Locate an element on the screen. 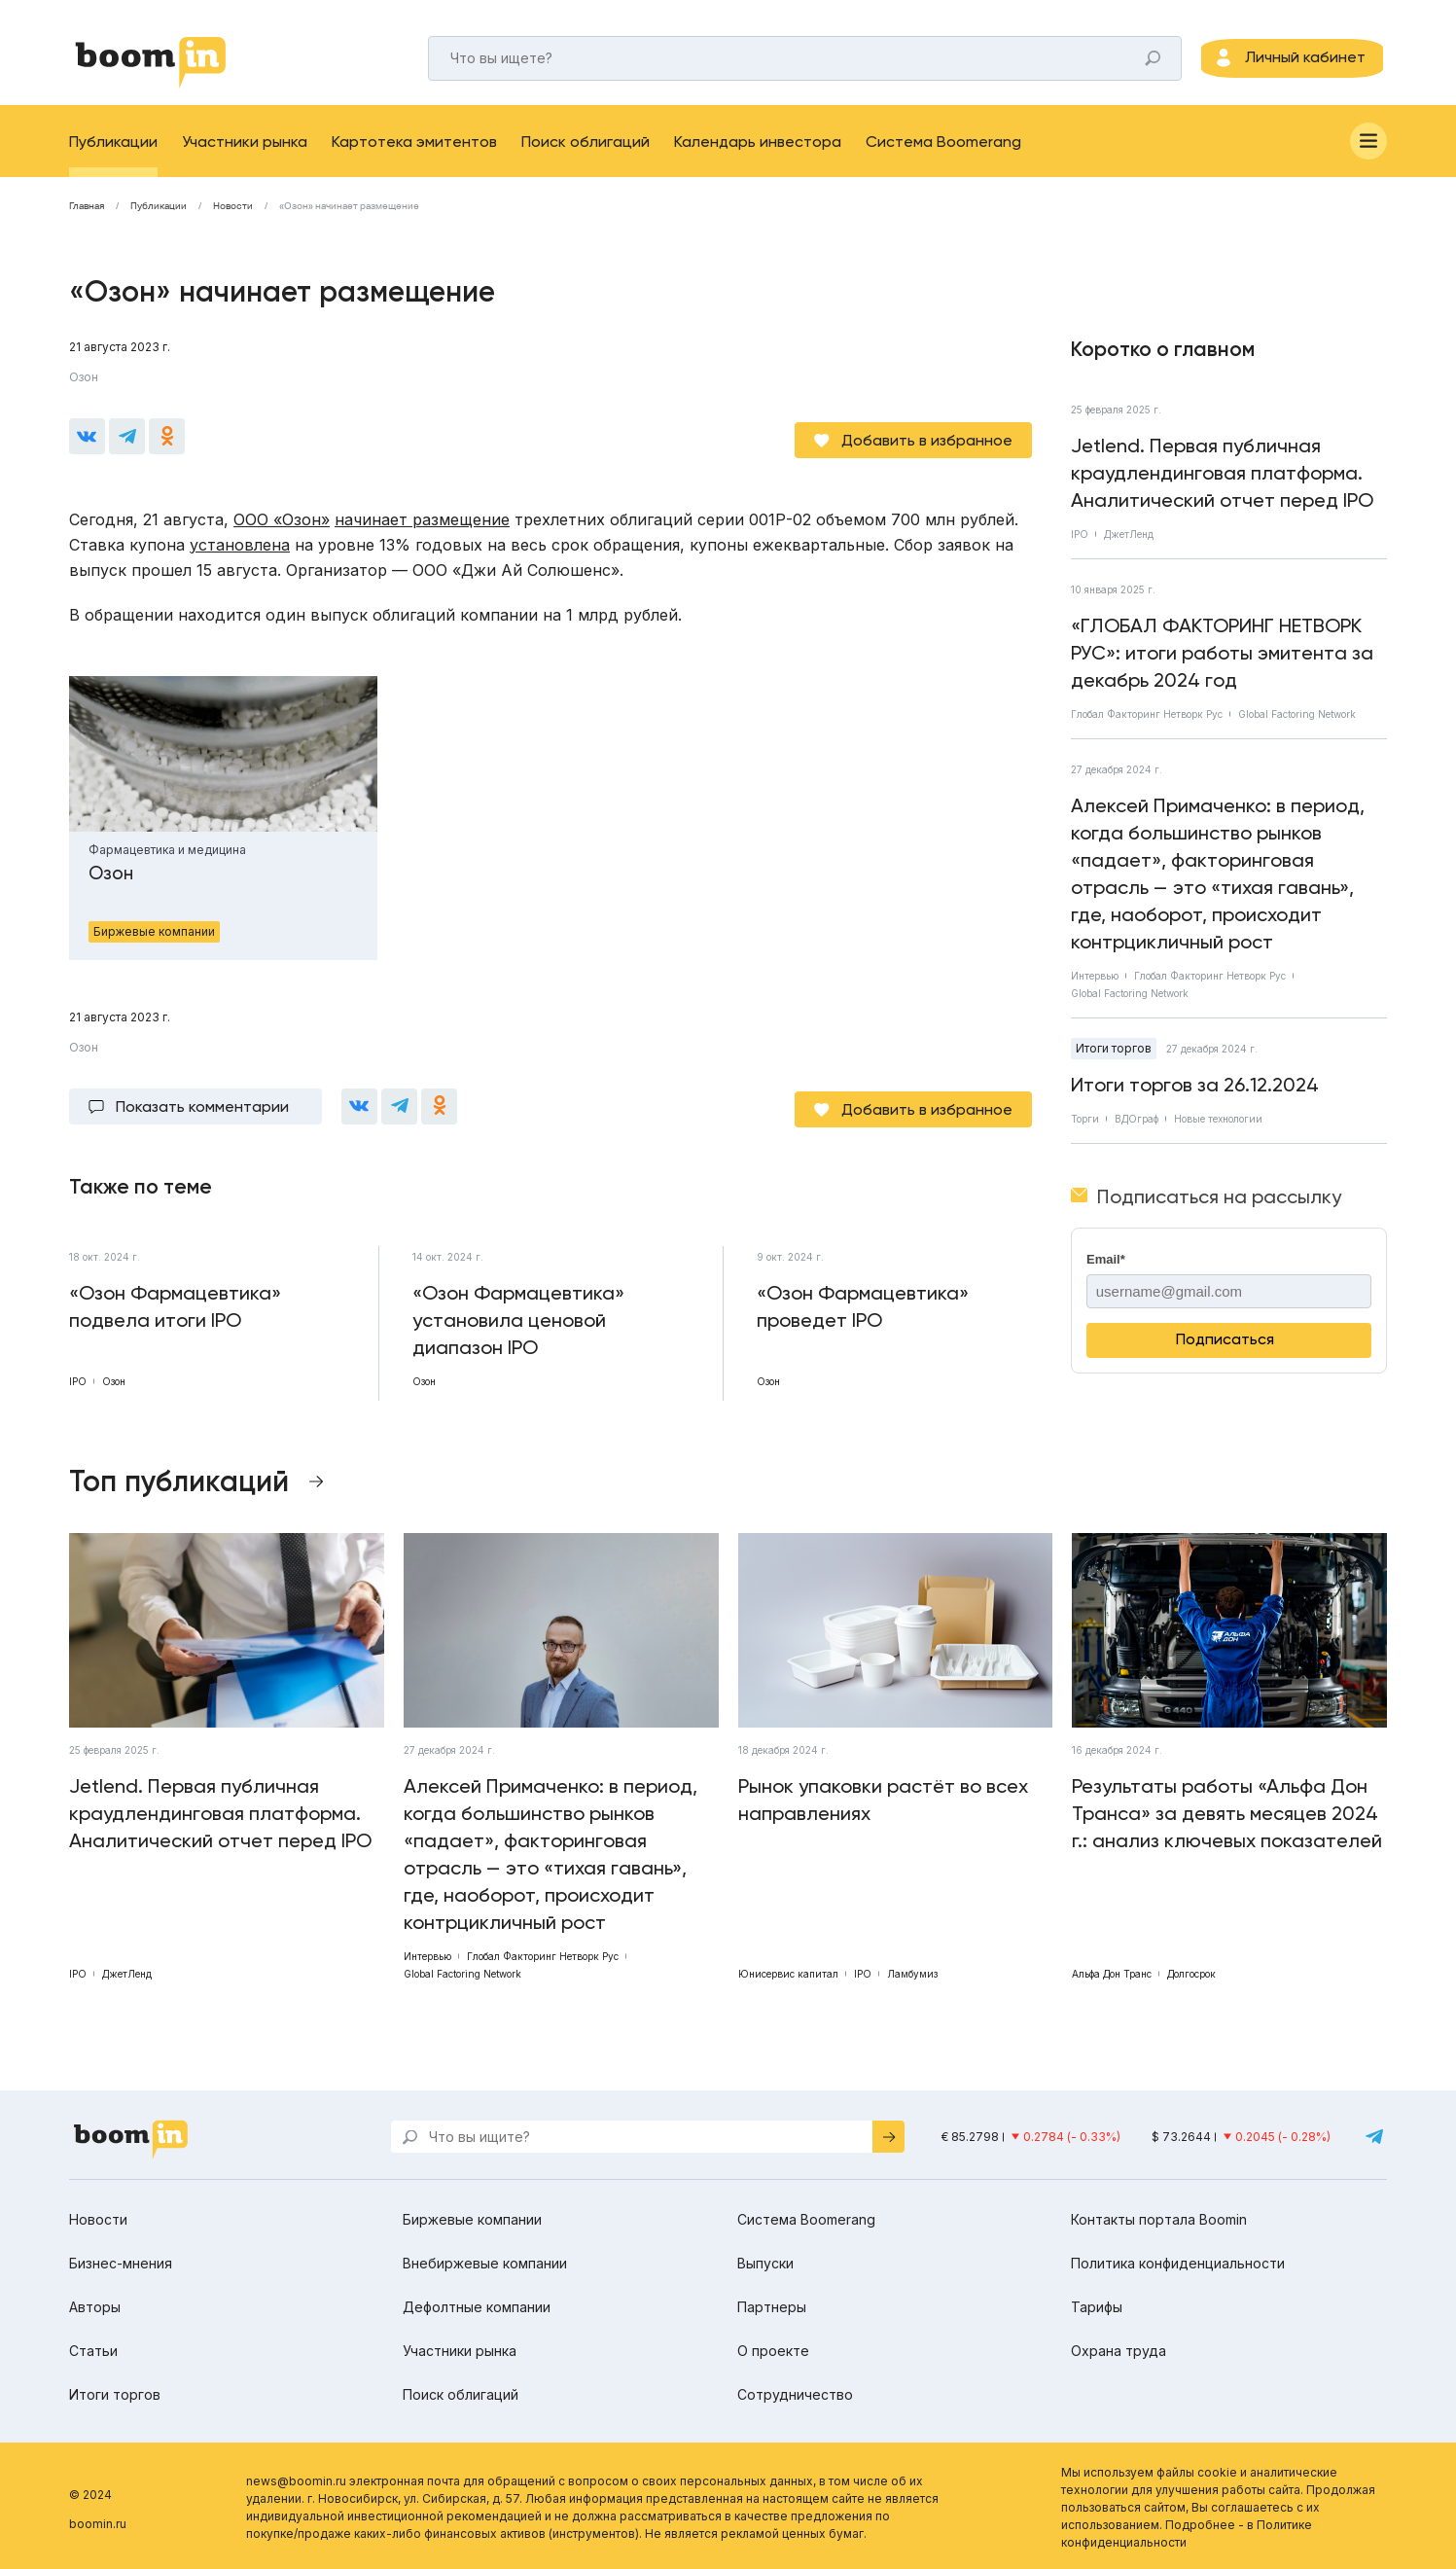 The height and width of the screenshot is (2569, 1456). Ламбумиз is located at coordinates (912, 1970).